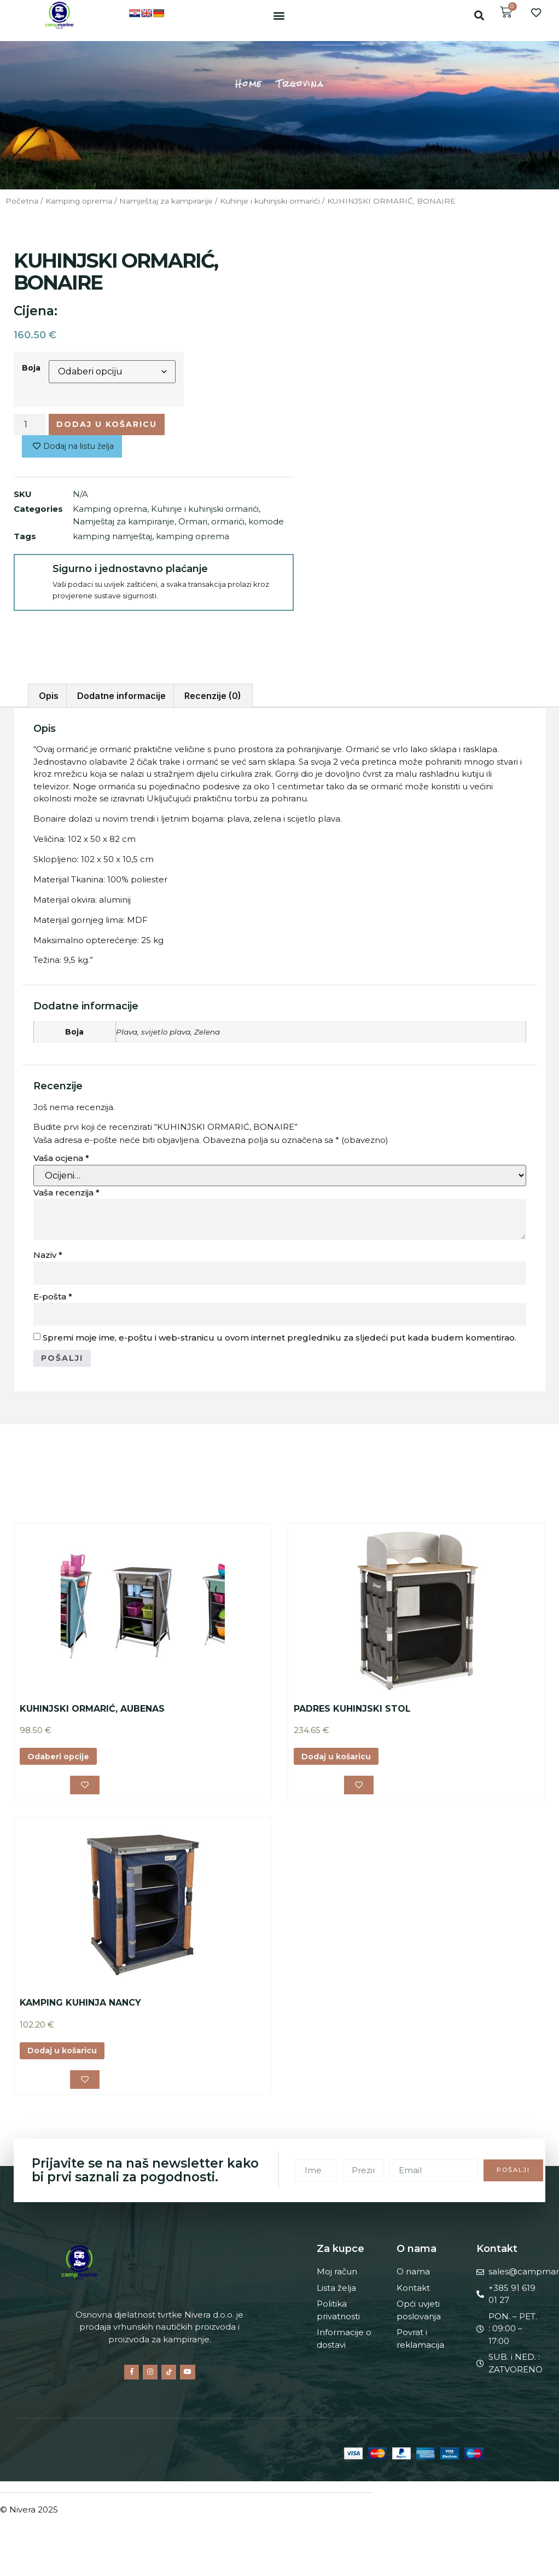  What do you see at coordinates (52, 1290) in the screenshot?
I see `E-pošta` at bounding box center [52, 1290].